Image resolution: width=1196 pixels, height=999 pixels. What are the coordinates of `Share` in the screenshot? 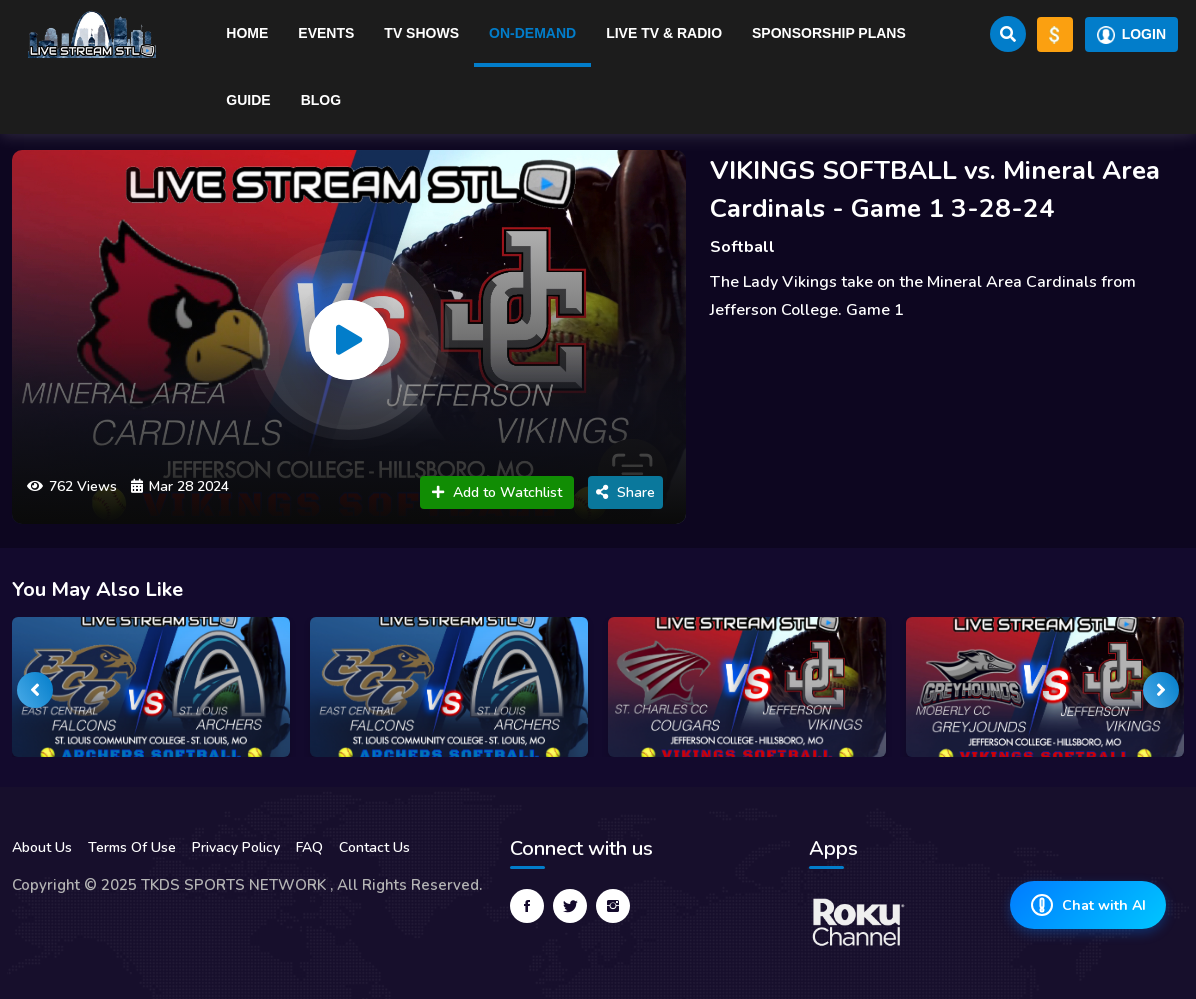 It's located at (625, 492).